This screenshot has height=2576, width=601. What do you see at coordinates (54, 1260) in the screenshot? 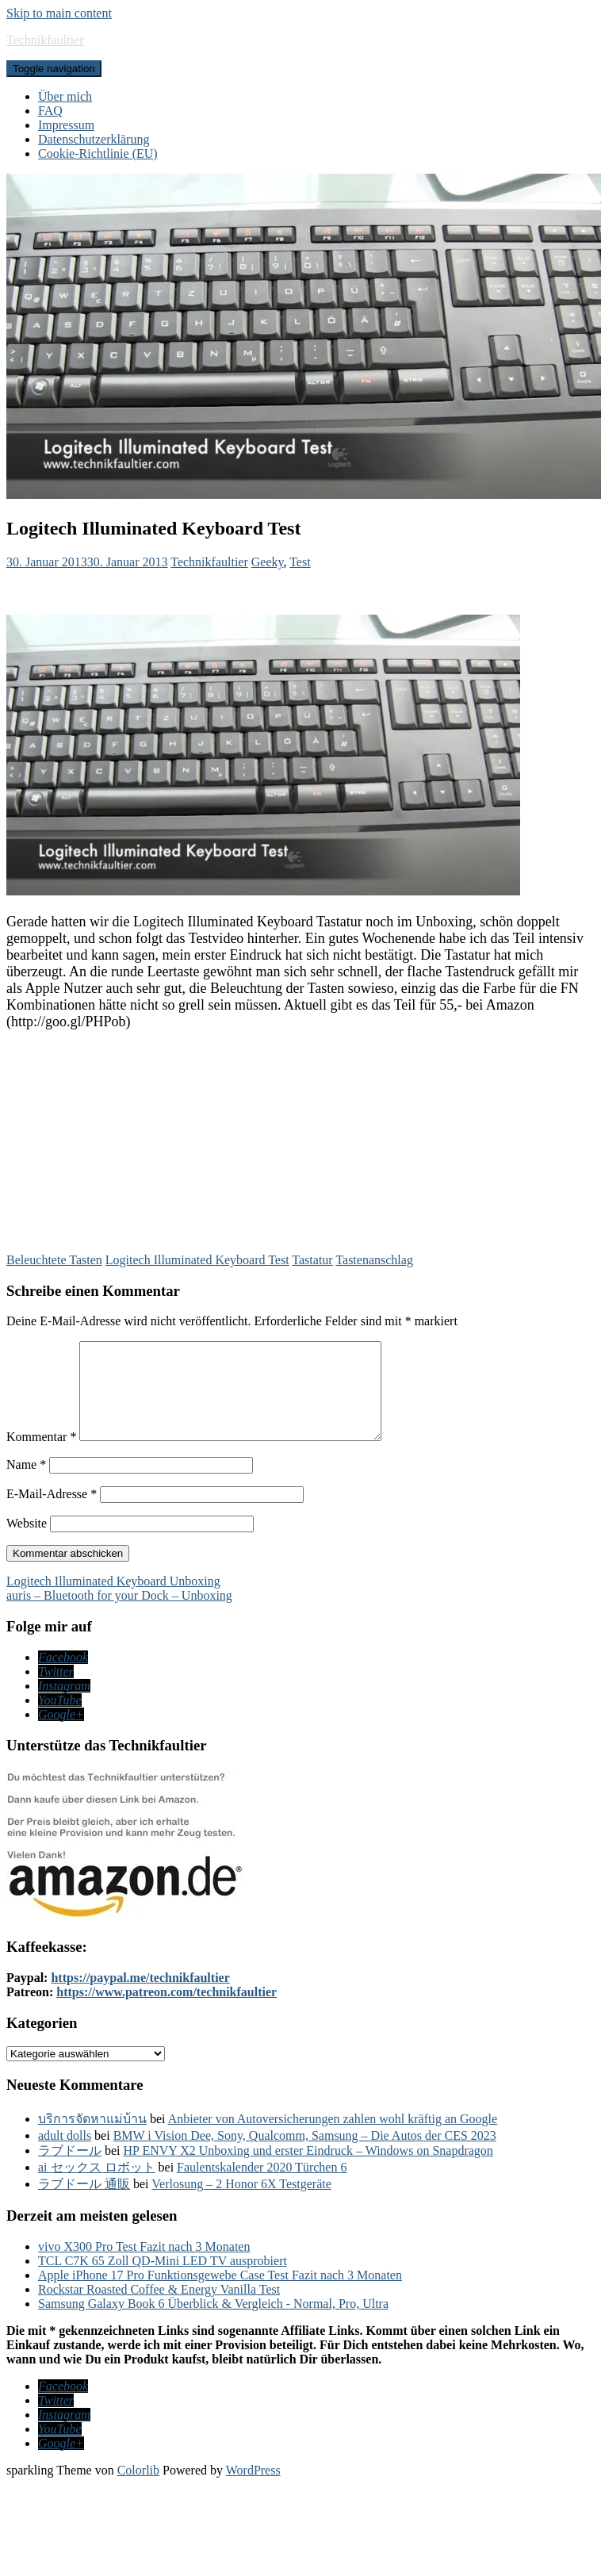
I see `Beleuchtete Tasten` at bounding box center [54, 1260].